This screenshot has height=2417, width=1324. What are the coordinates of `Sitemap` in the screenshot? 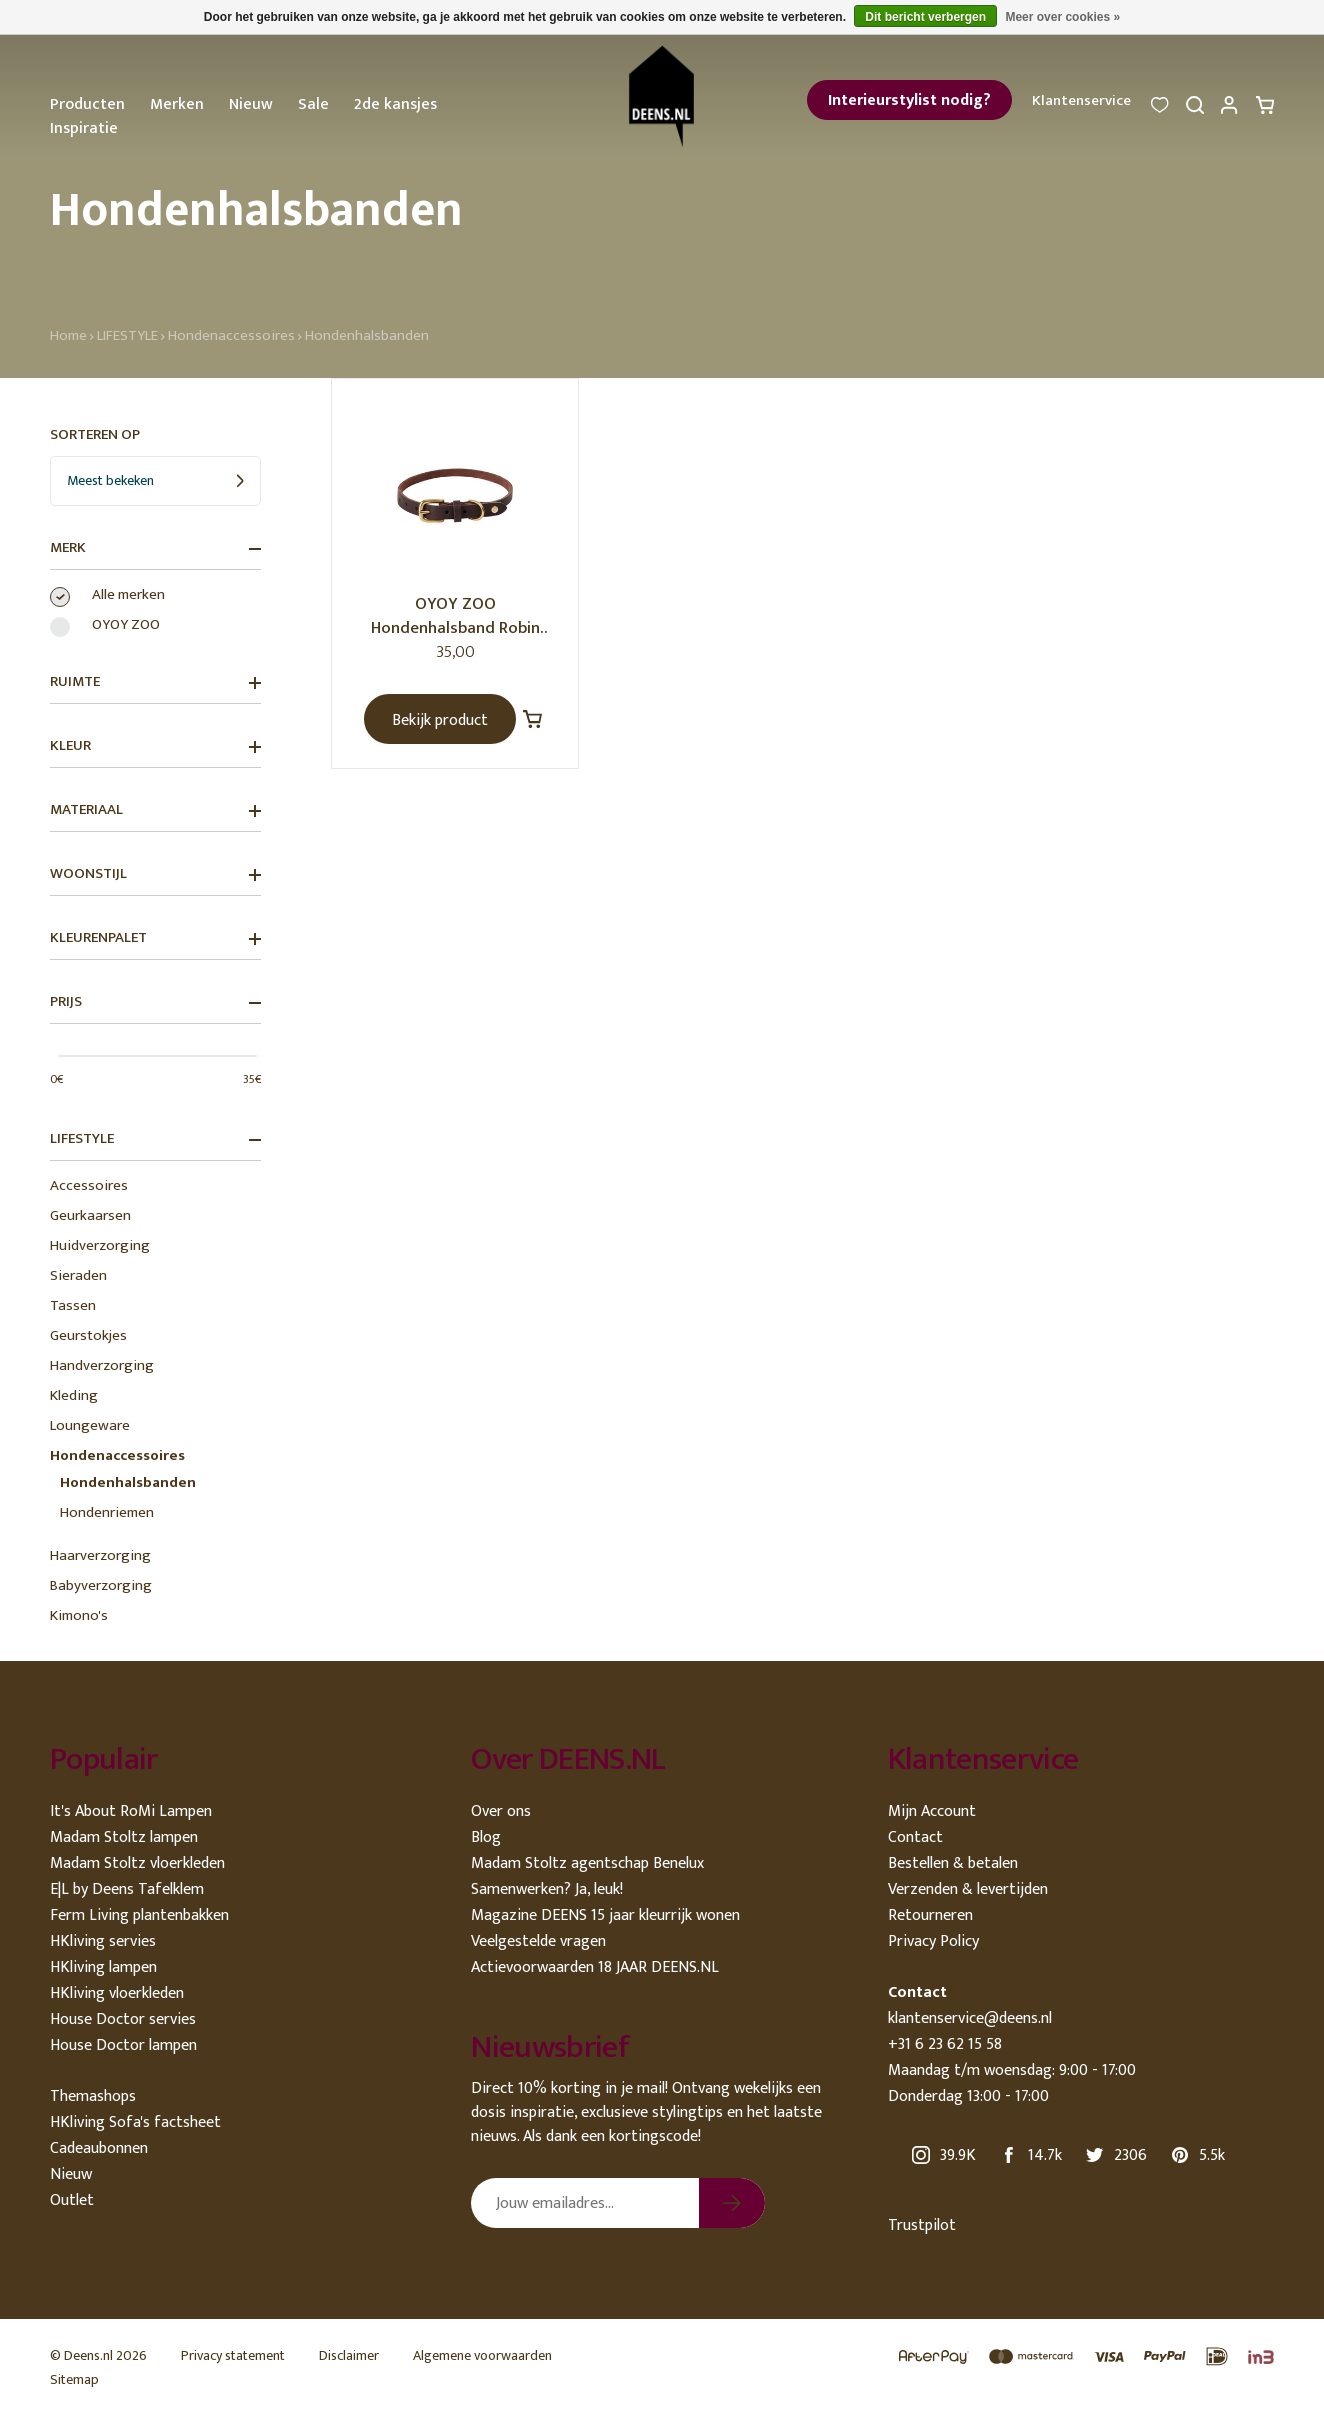 It's located at (74, 2379).